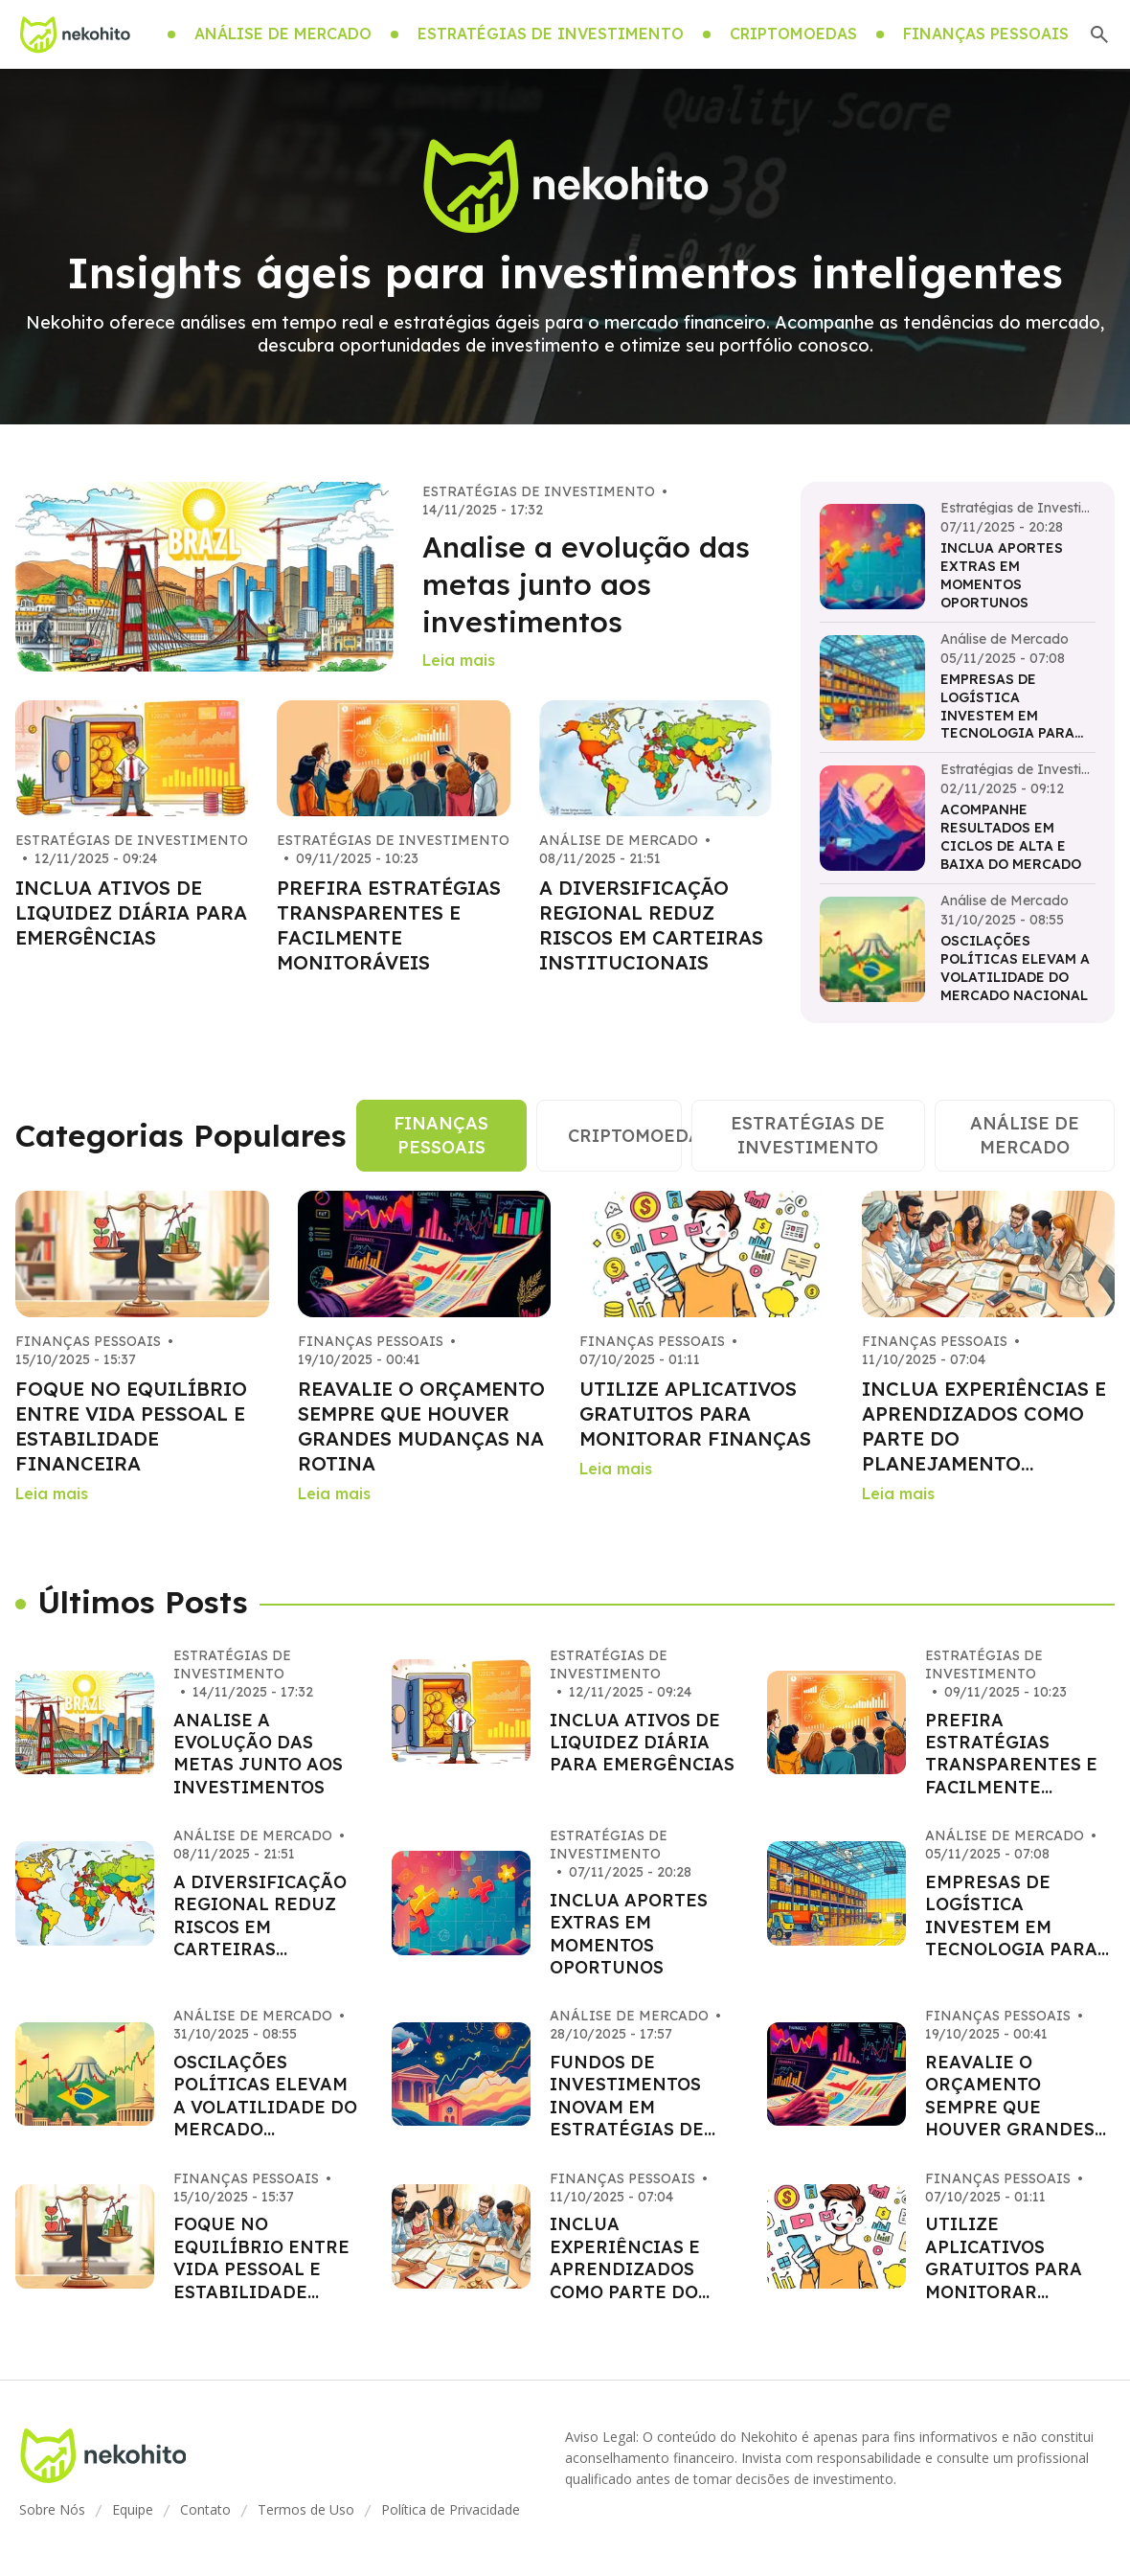 This screenshot has width=1130, height=2576. Describe the element at coordinates (205, 2509) in the screenshot. I see `Contato` at that location.